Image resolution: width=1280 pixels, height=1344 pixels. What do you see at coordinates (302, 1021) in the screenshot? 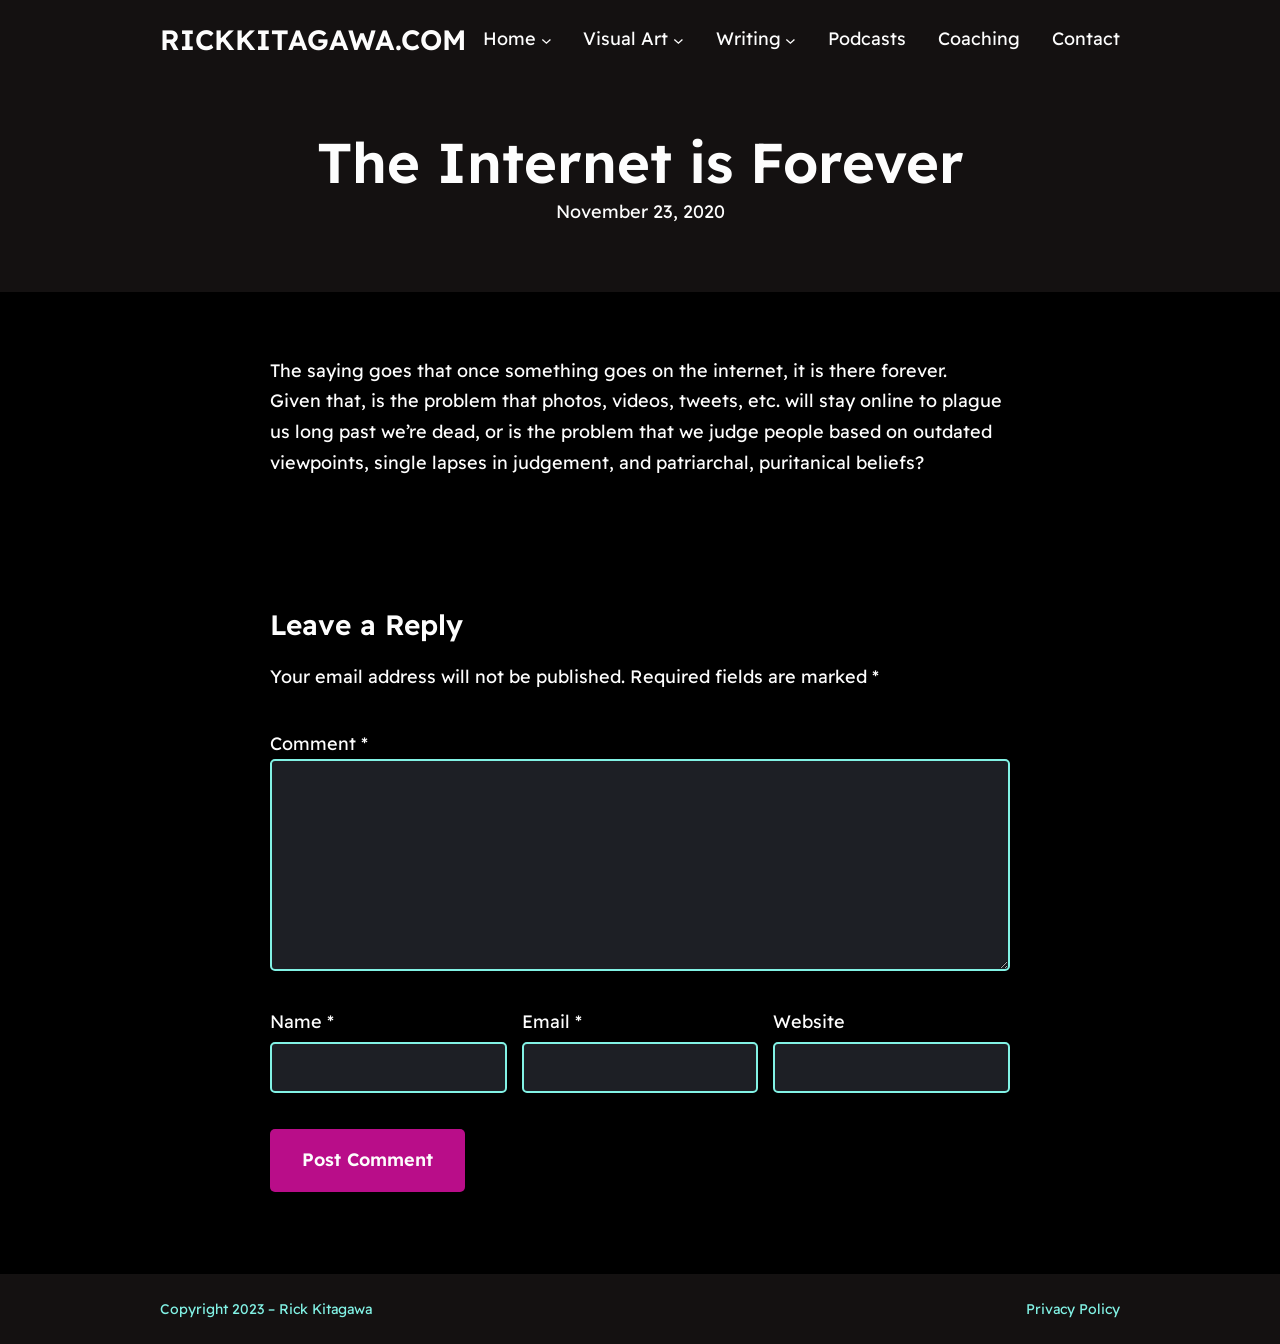
I see `Name` at bounding box center [302, 1021].